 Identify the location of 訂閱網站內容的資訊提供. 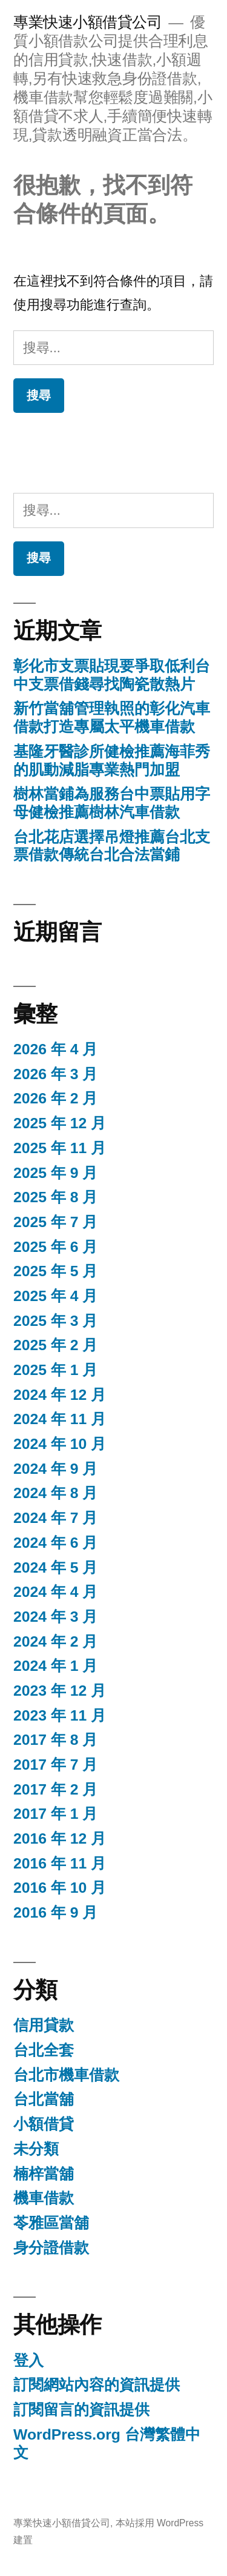
(96, 2385).